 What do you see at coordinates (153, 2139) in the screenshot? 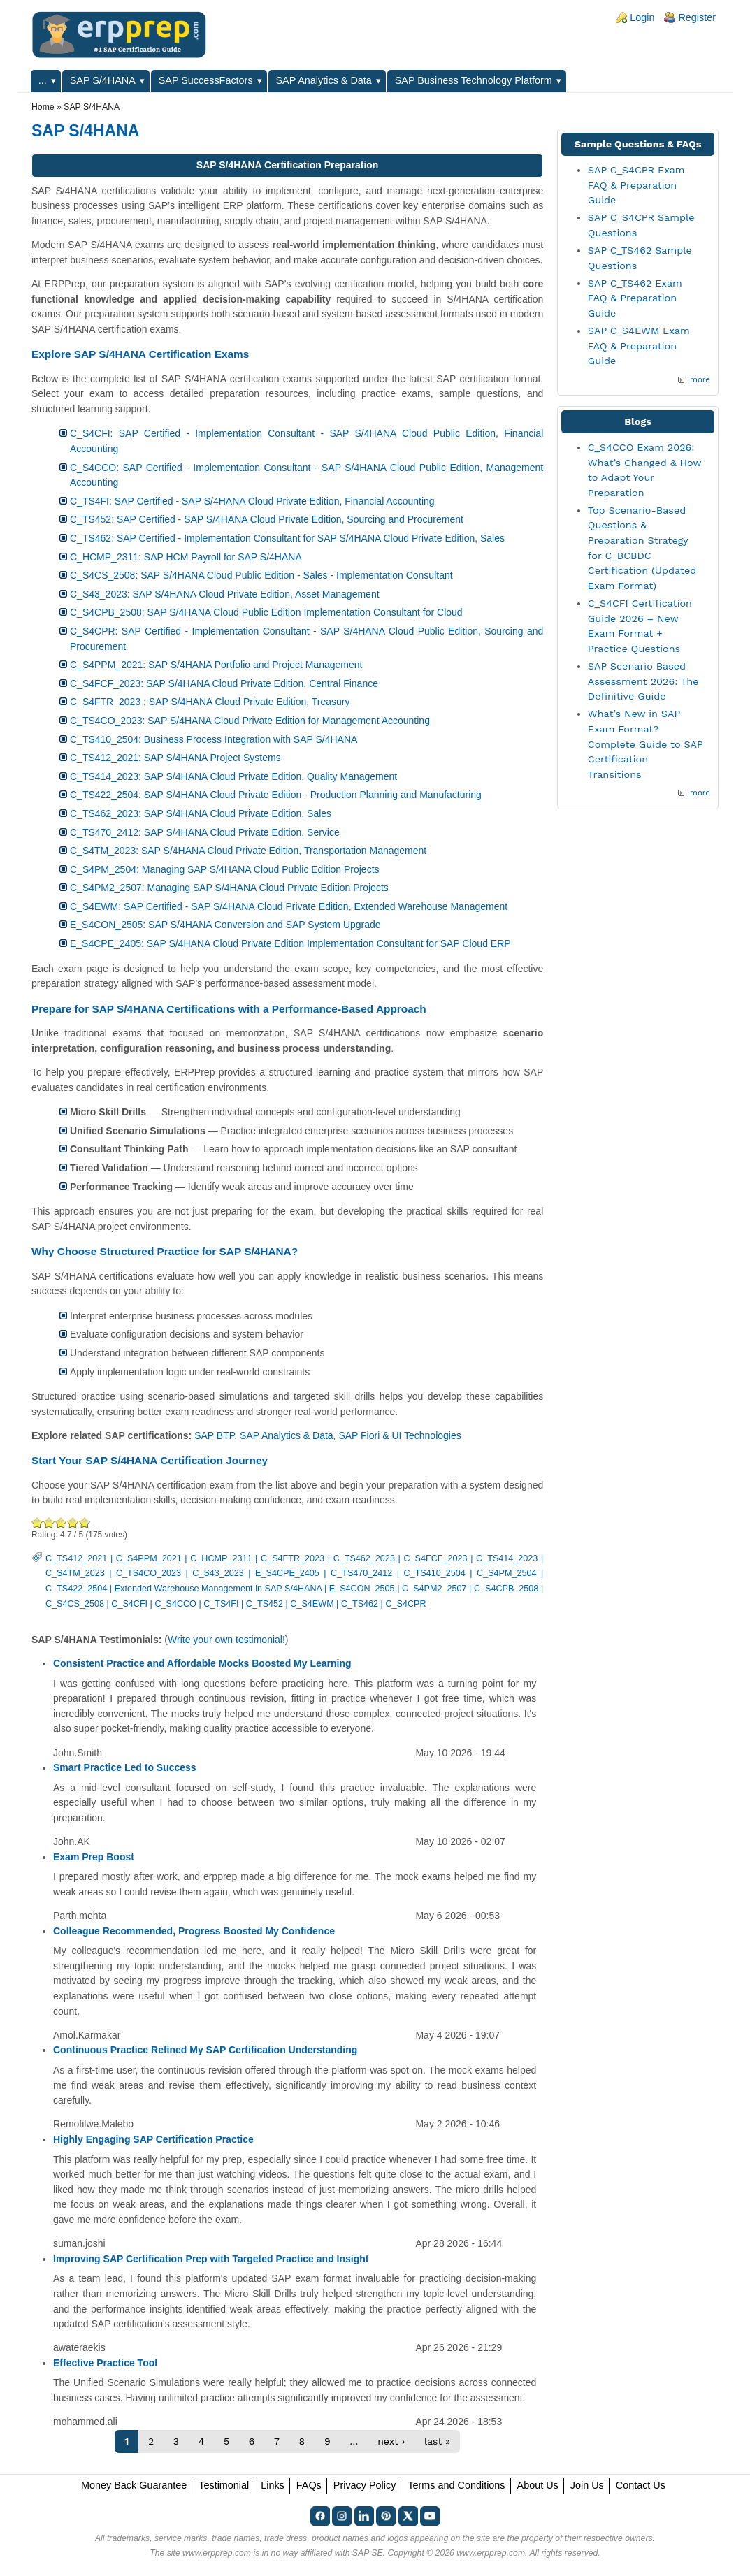
I see `Highly Engaging SAP Certification Practice` at bounding box center [153, 2139].